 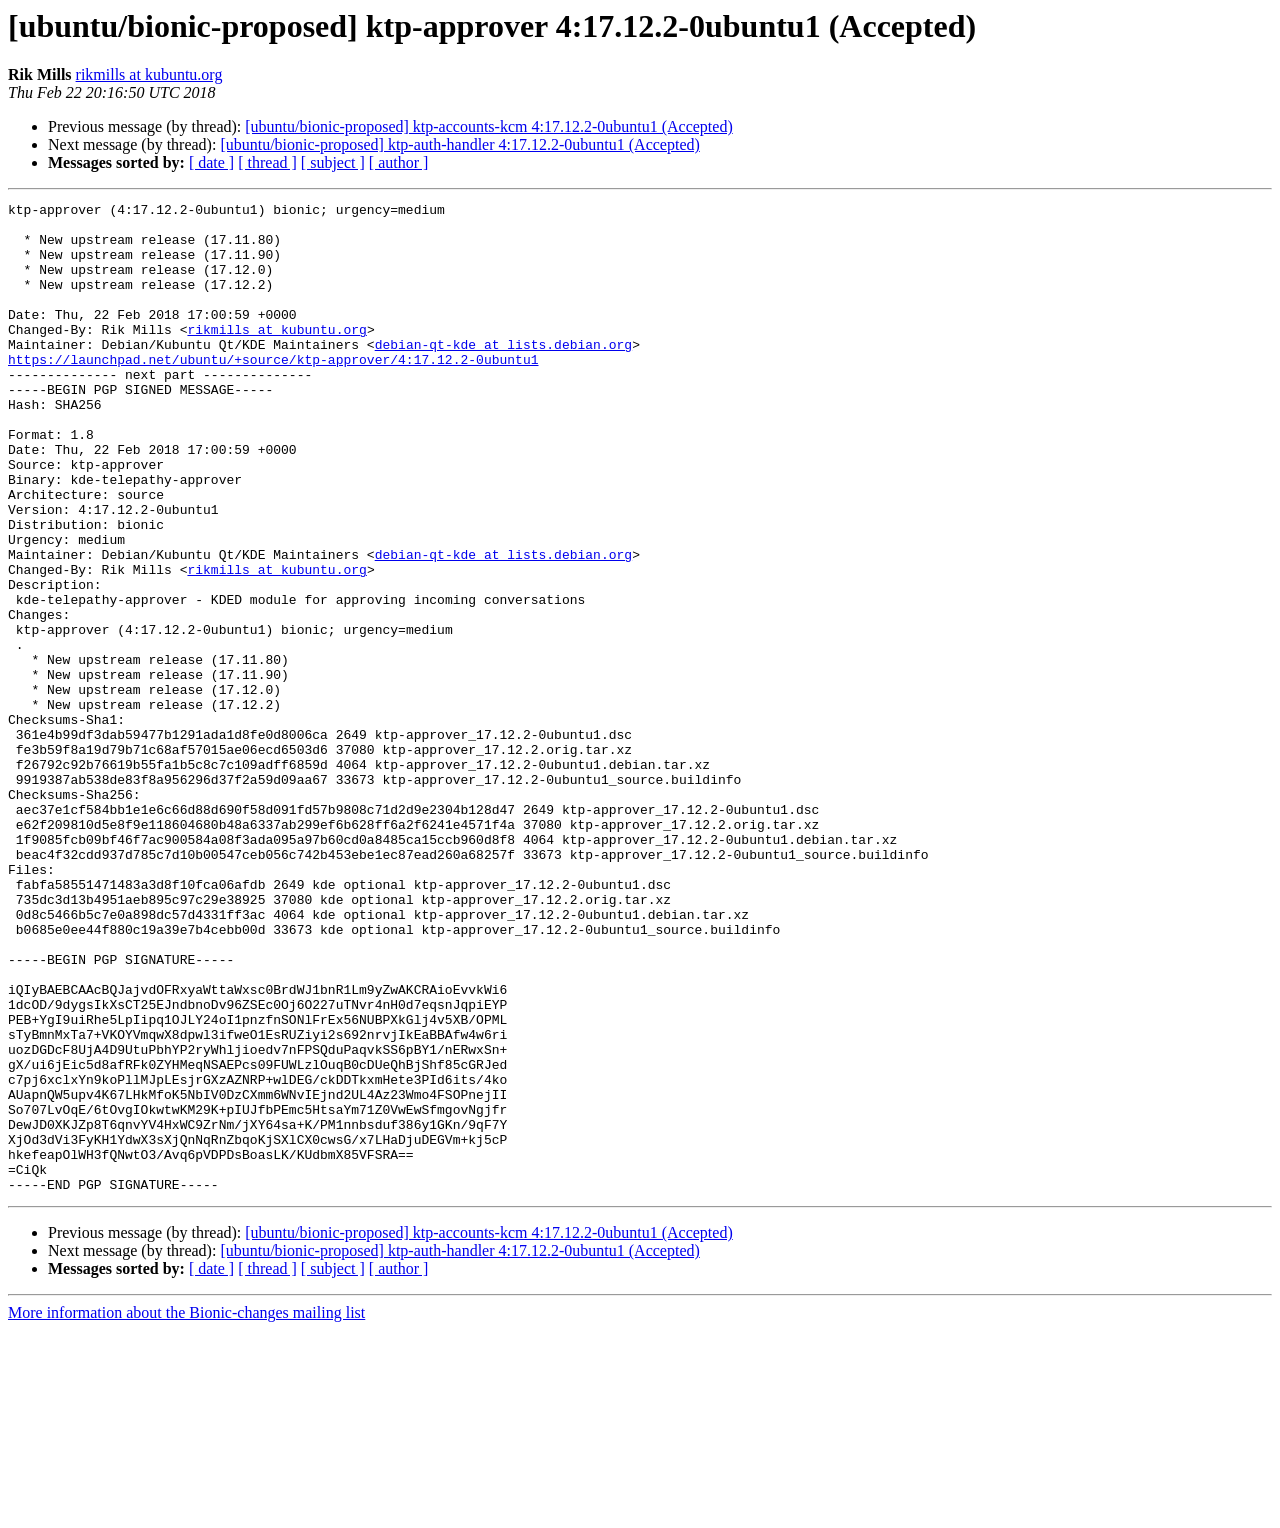 I want to click on [ date ], so click(x=211, y=162).